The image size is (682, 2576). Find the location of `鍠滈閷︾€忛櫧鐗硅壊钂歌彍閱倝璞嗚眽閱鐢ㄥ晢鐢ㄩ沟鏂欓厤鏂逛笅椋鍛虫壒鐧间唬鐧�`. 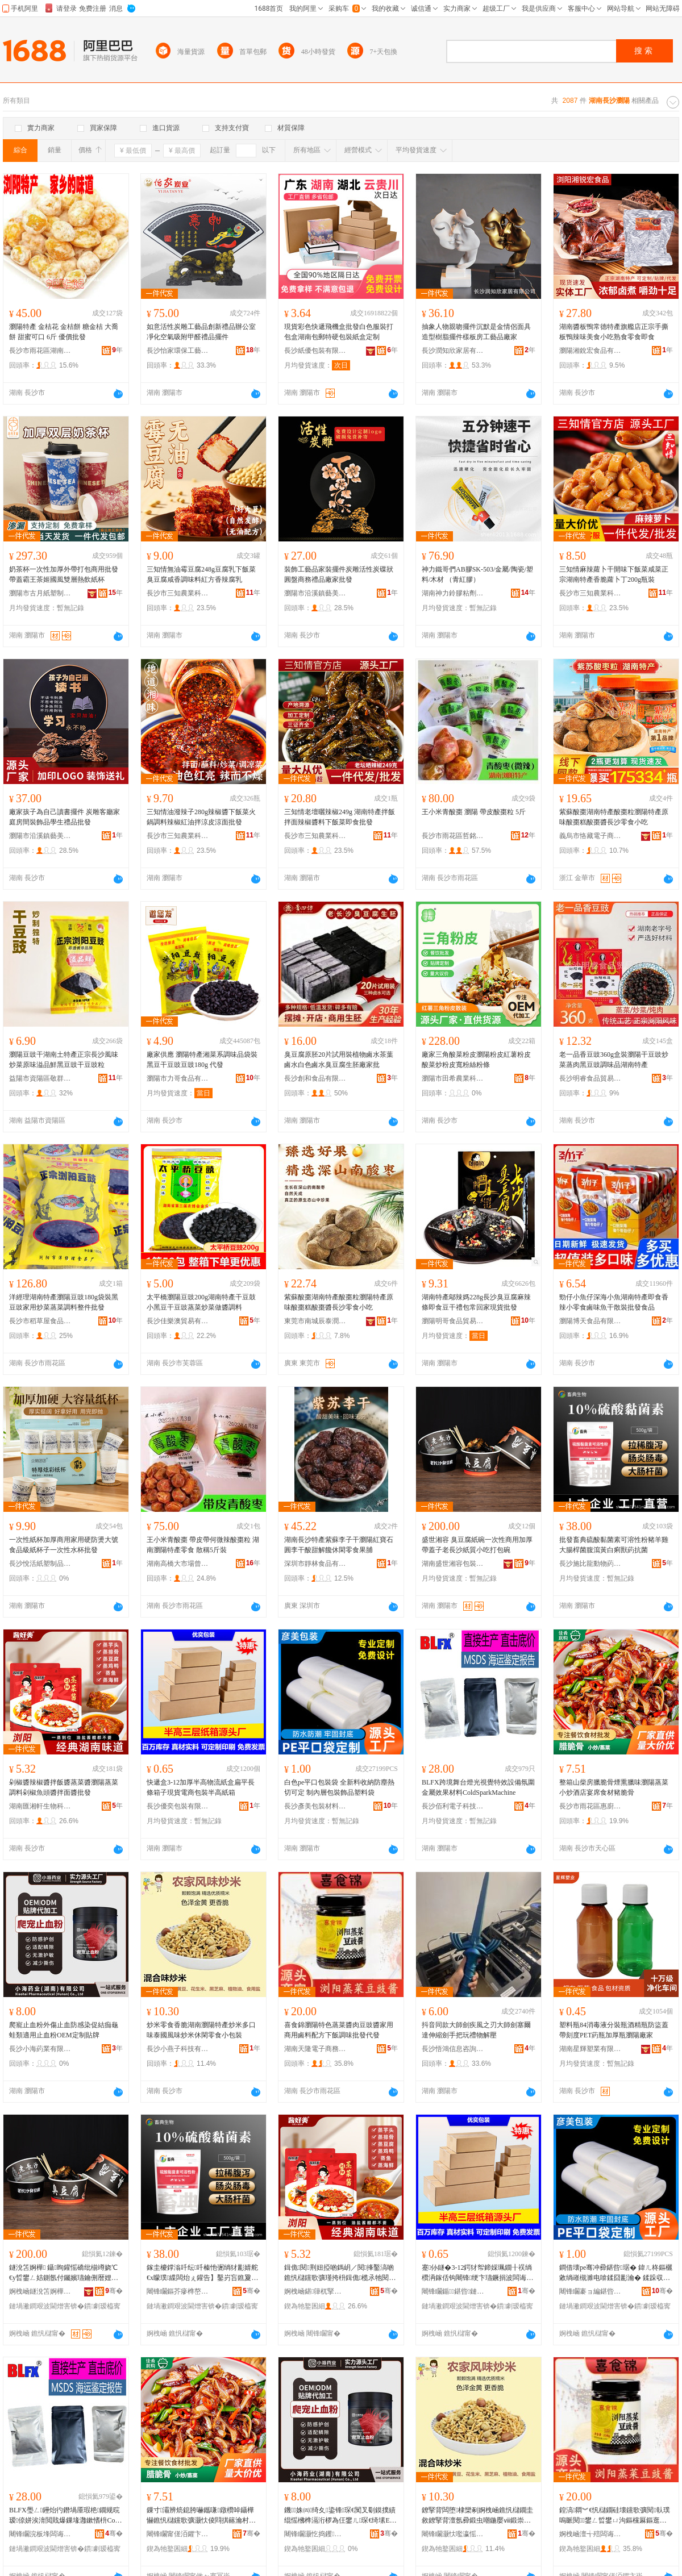

鍠滈閷︾€忛櫧鐗硅壊钂歌彍閱倝璞嗚眽閱鐢ㄥ晢鐢ㄩ沟鏂欓厤鏂逛笅椋鍛虫壒鐧间唬鐧� is located at coordinates (614, 2515).